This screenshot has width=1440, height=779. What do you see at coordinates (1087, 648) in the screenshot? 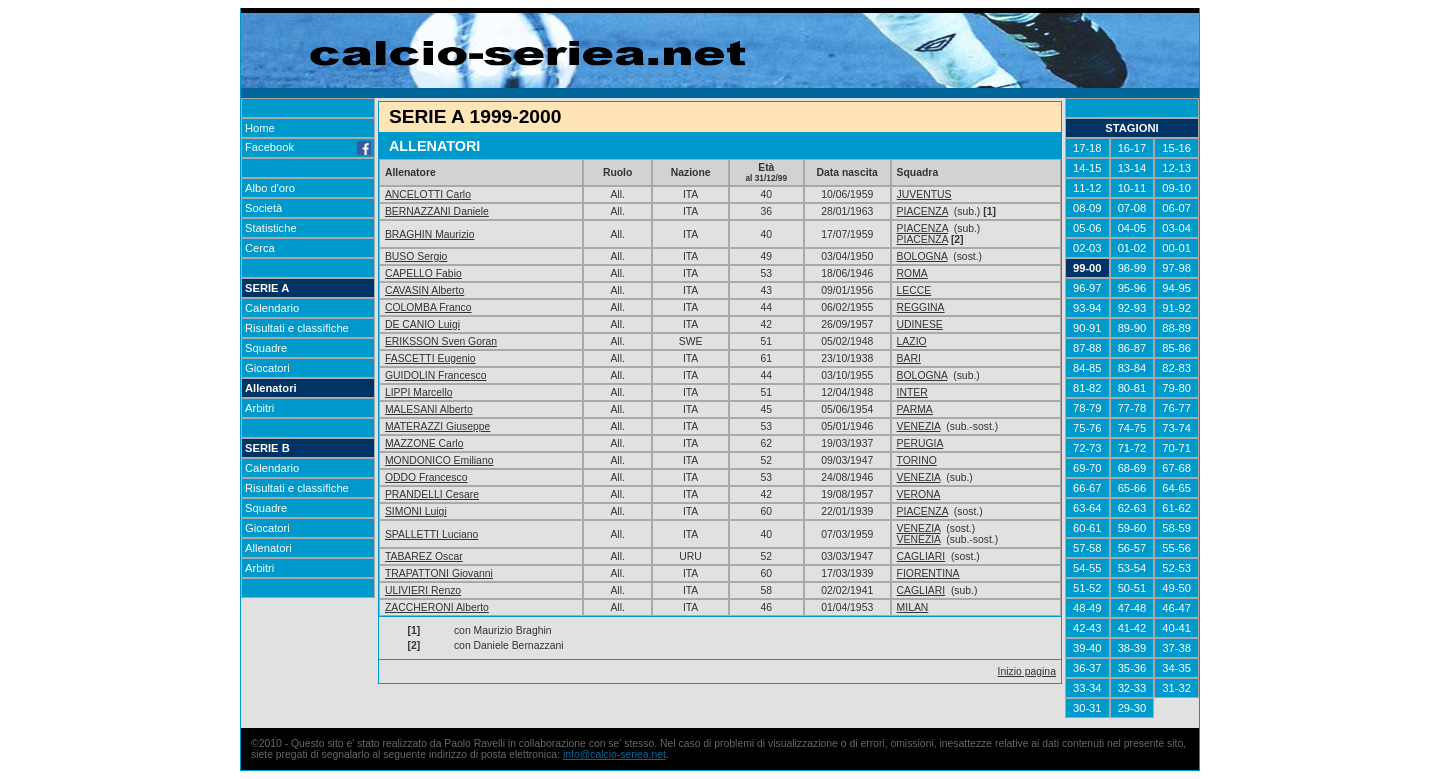
I see `39-40` at bounding box center [1087, 648].